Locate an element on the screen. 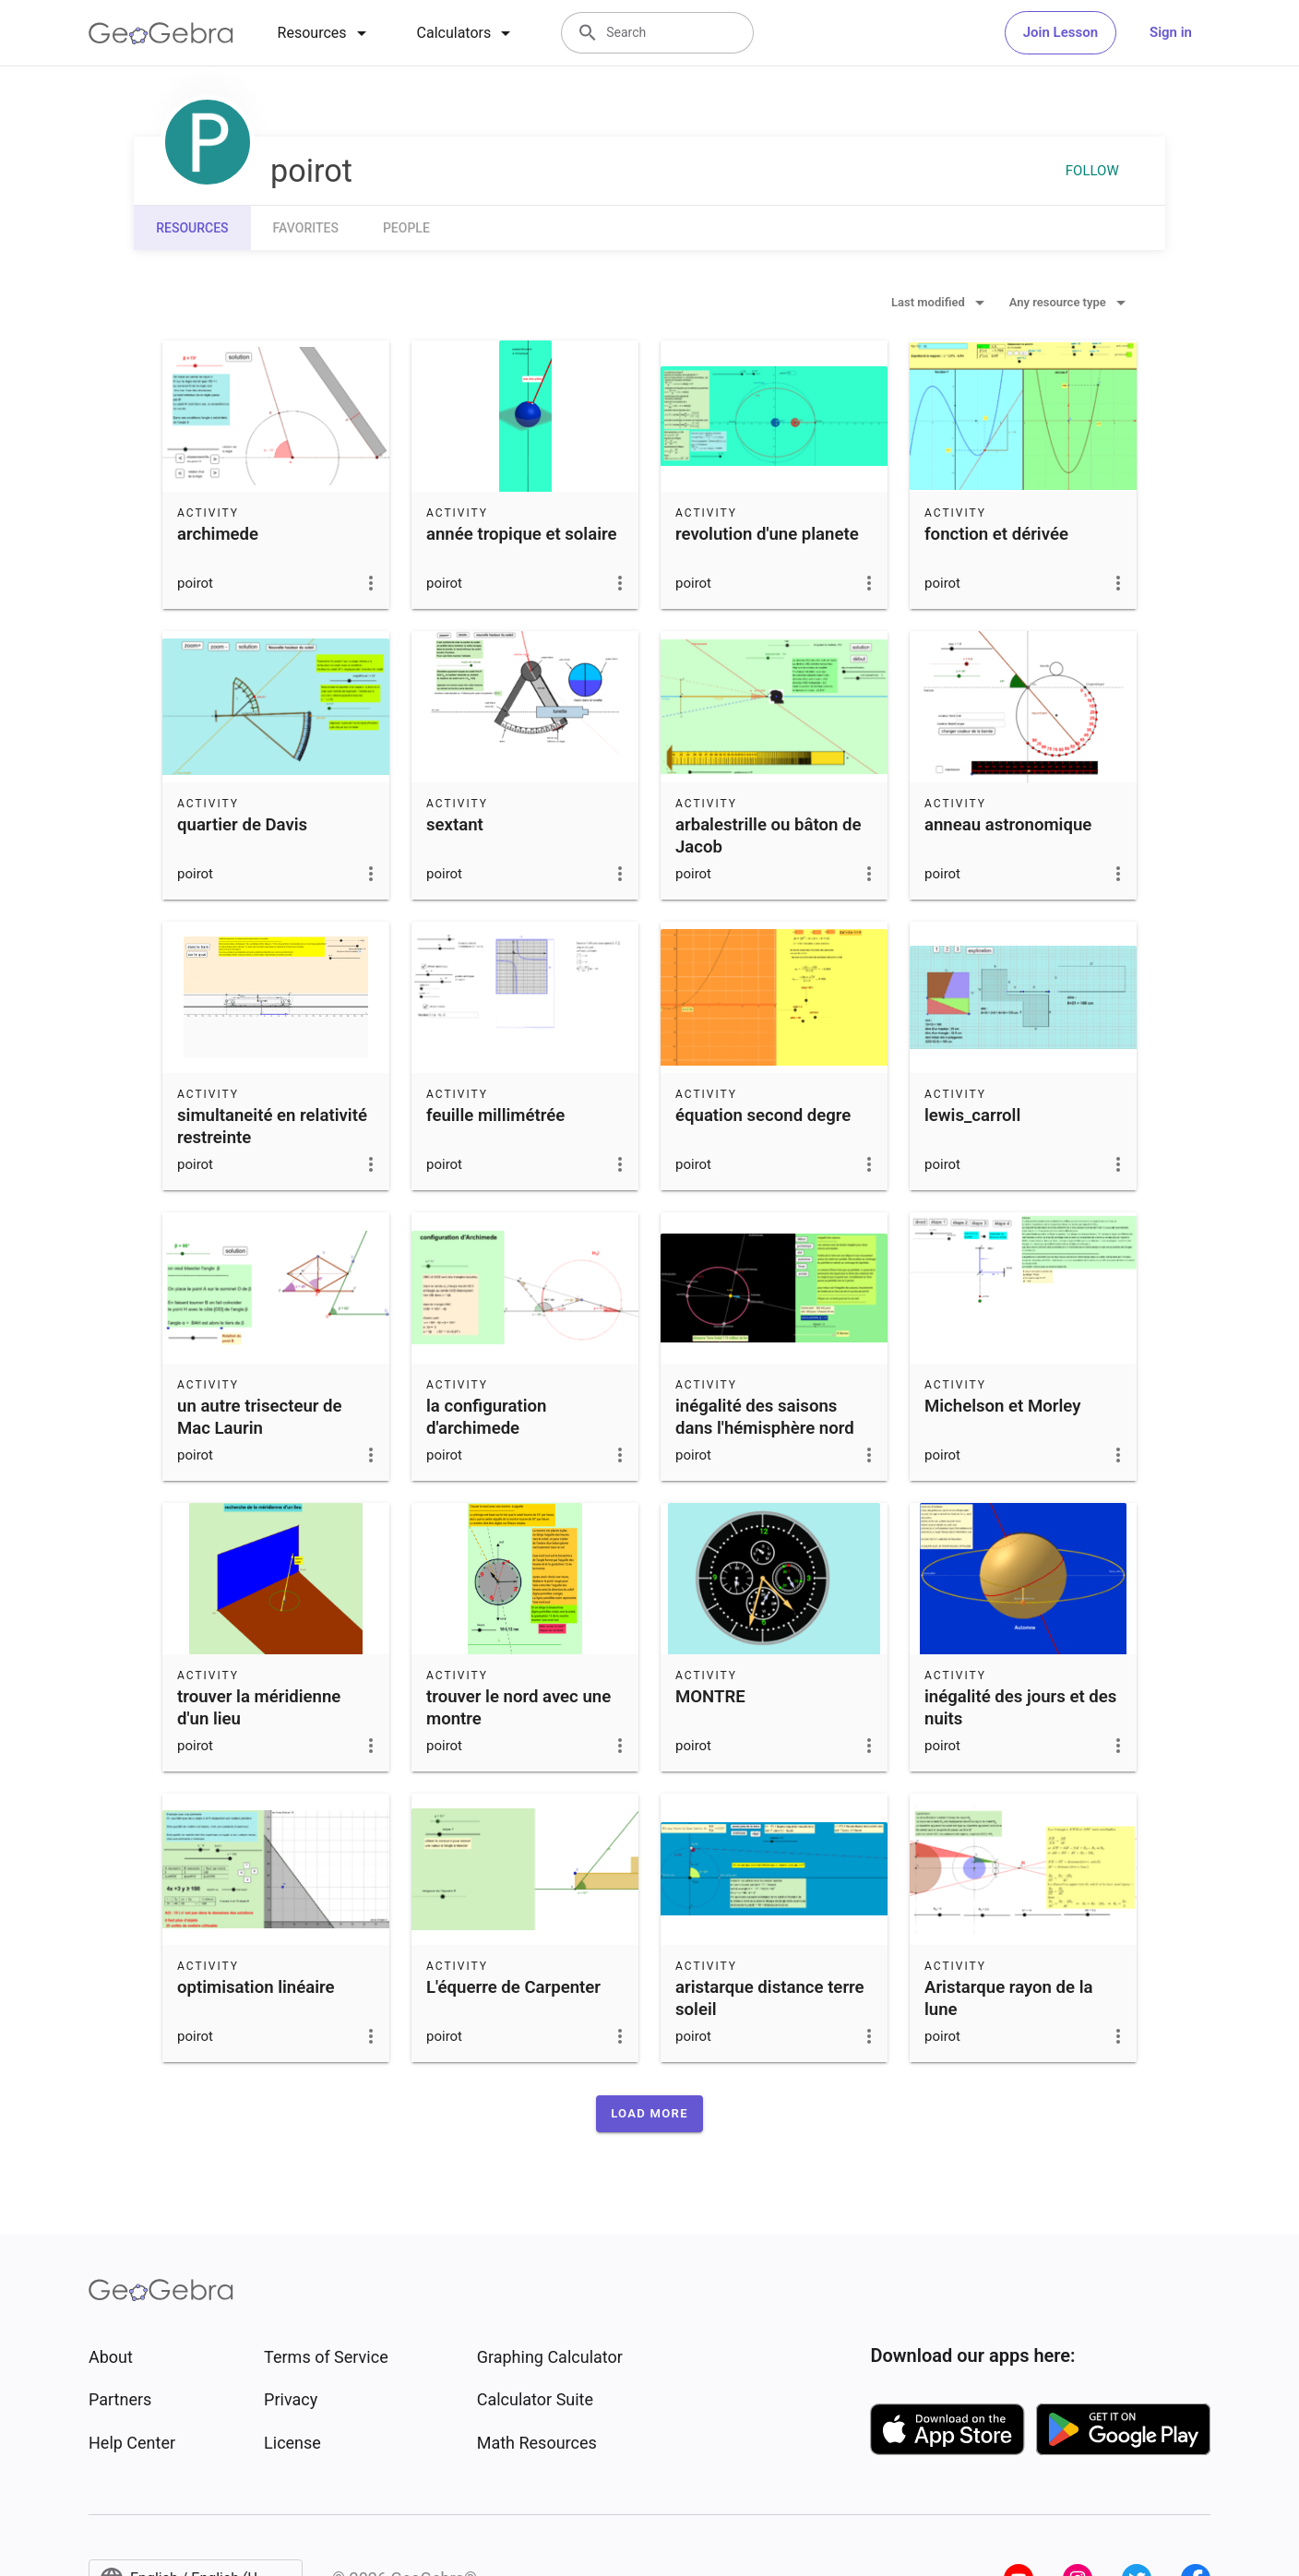 This screenshot has width=1299, height=2576. [button] is located at coordinates (649, 2113).